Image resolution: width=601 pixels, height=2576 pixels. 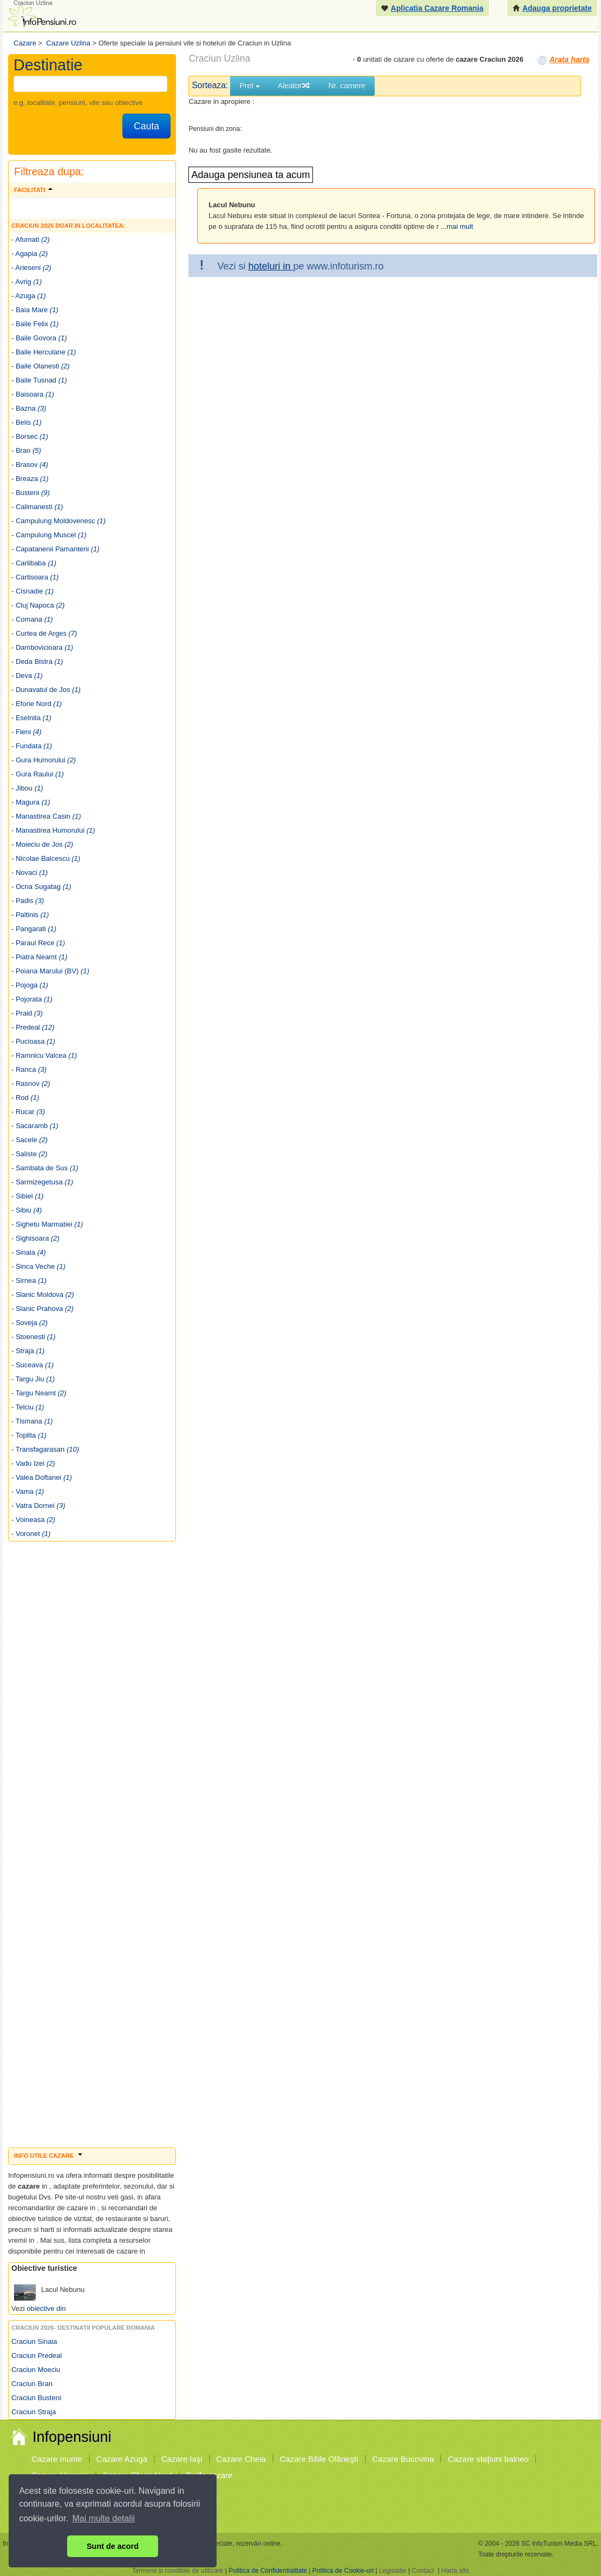 What do you see at coordinates (27, 675) in the screenshot?
I see `- Deva` at bounding box center [27, 675].